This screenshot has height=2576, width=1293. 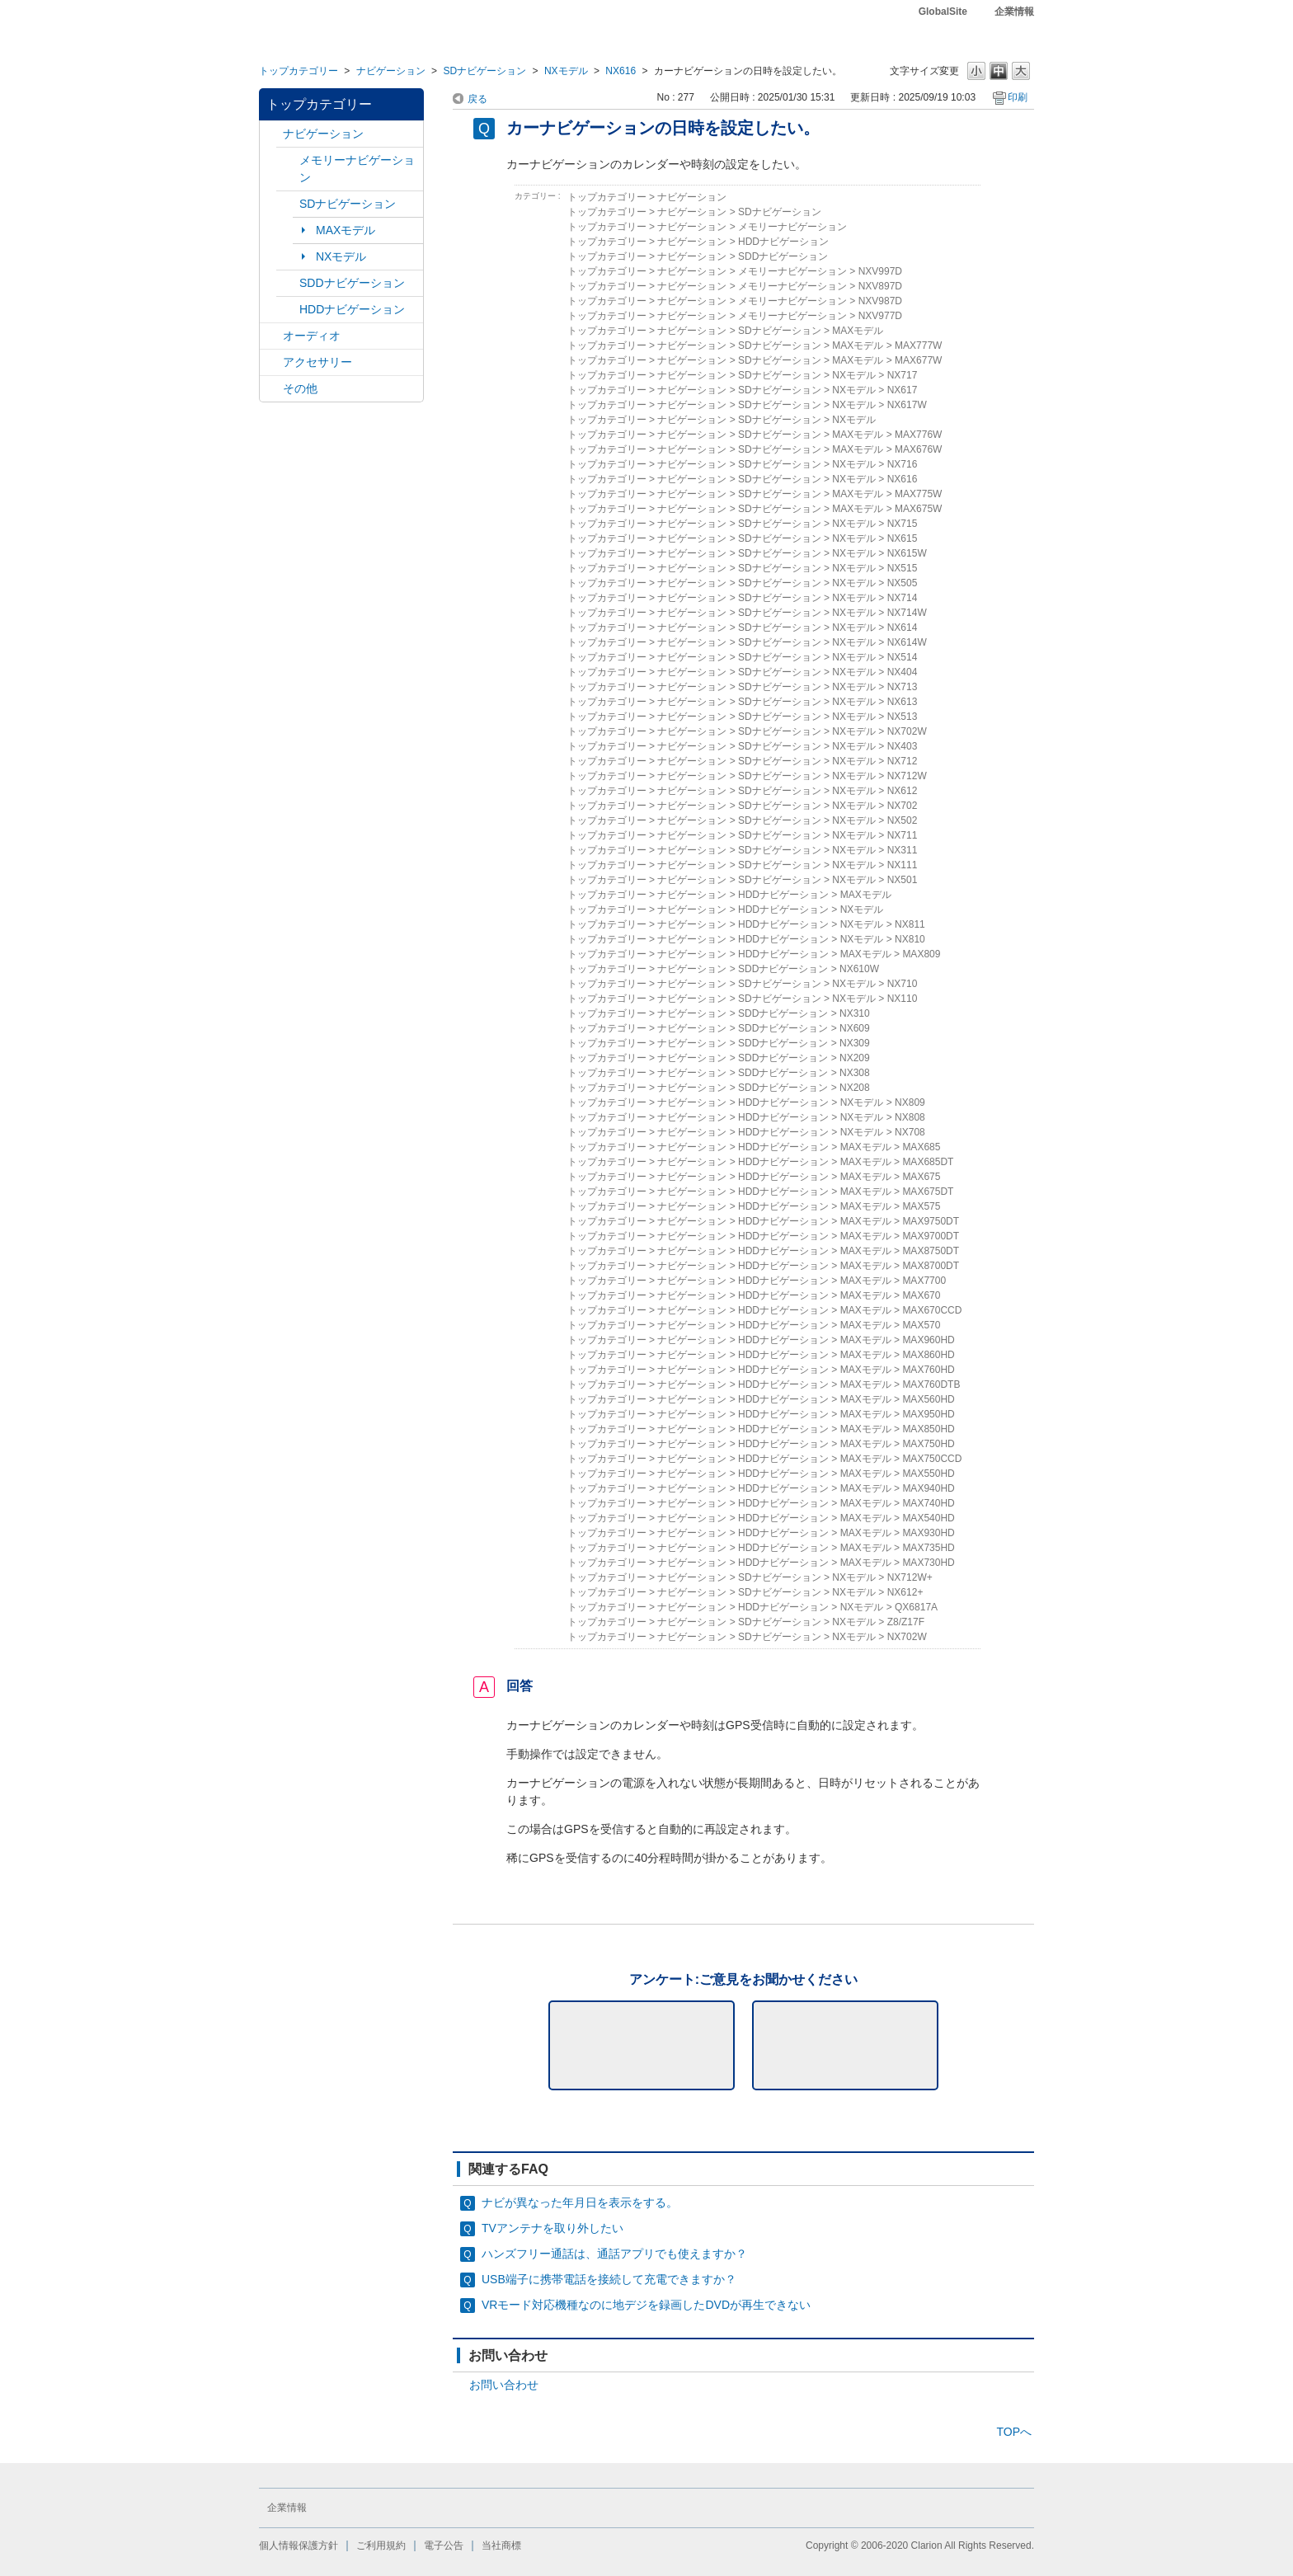 I want to click on MAX675W, so click(x=918, y=509).